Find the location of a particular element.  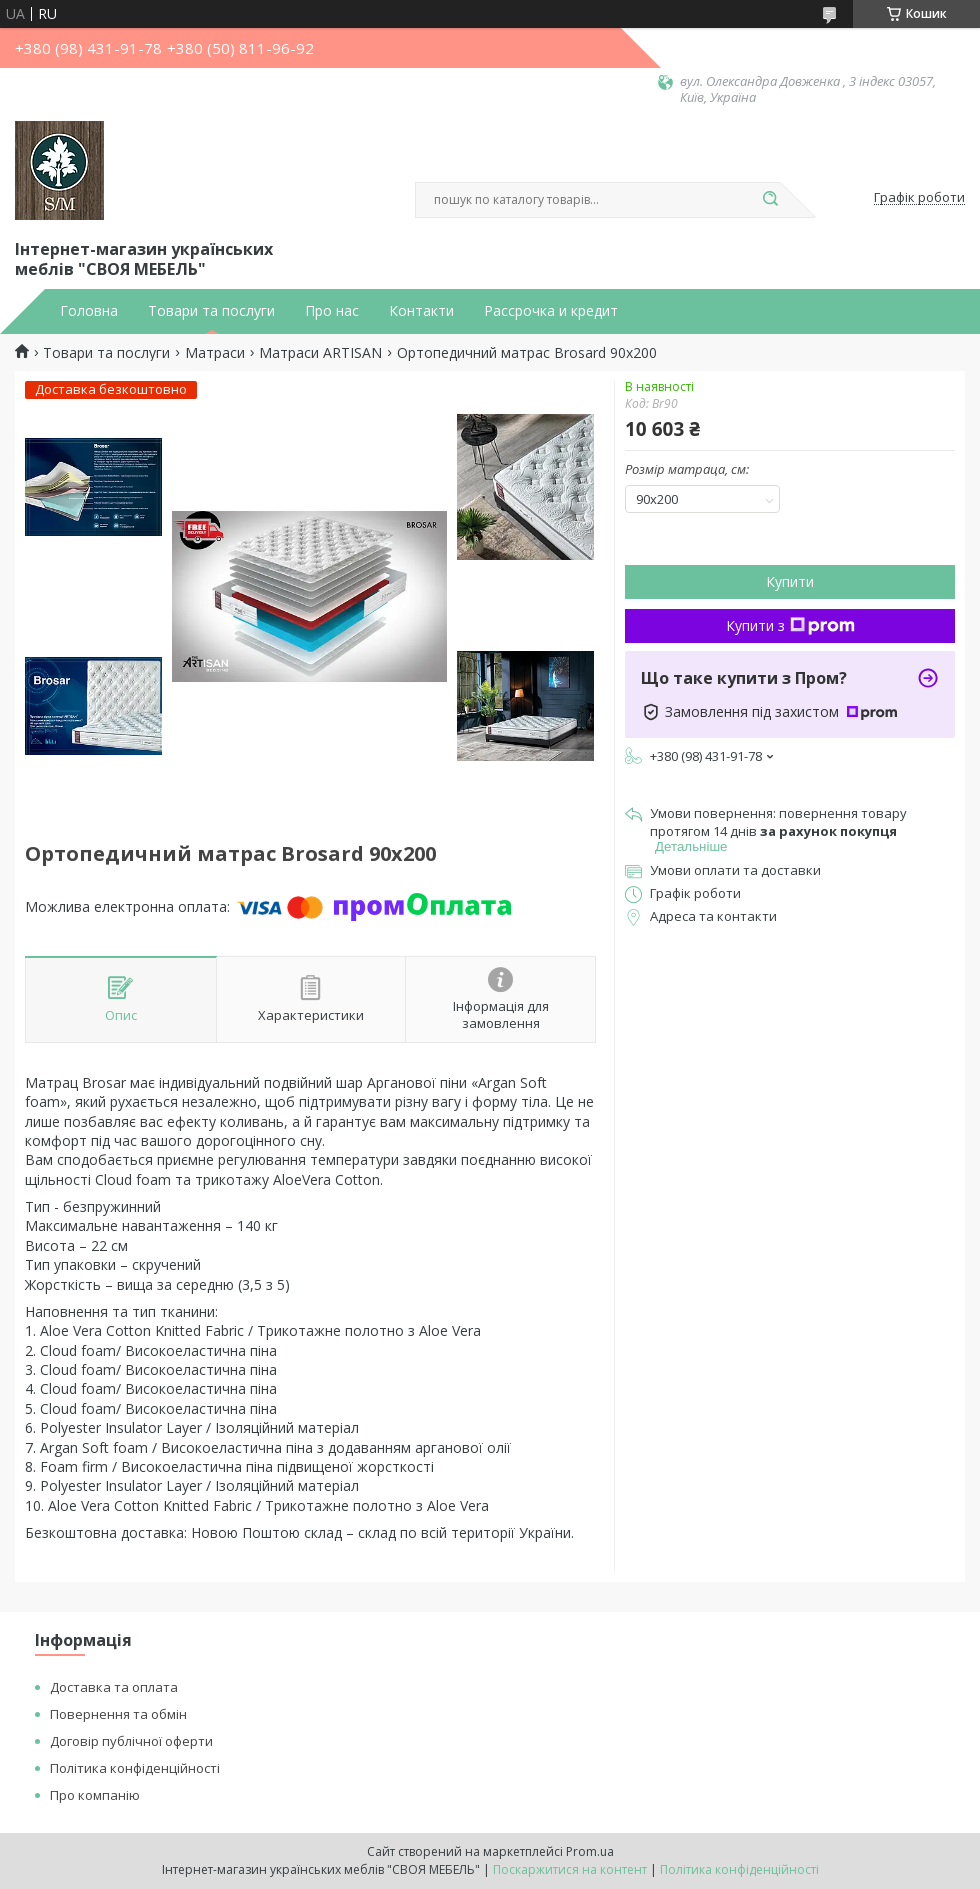

Повернення та обмін is located at coordinates (118, 1714).